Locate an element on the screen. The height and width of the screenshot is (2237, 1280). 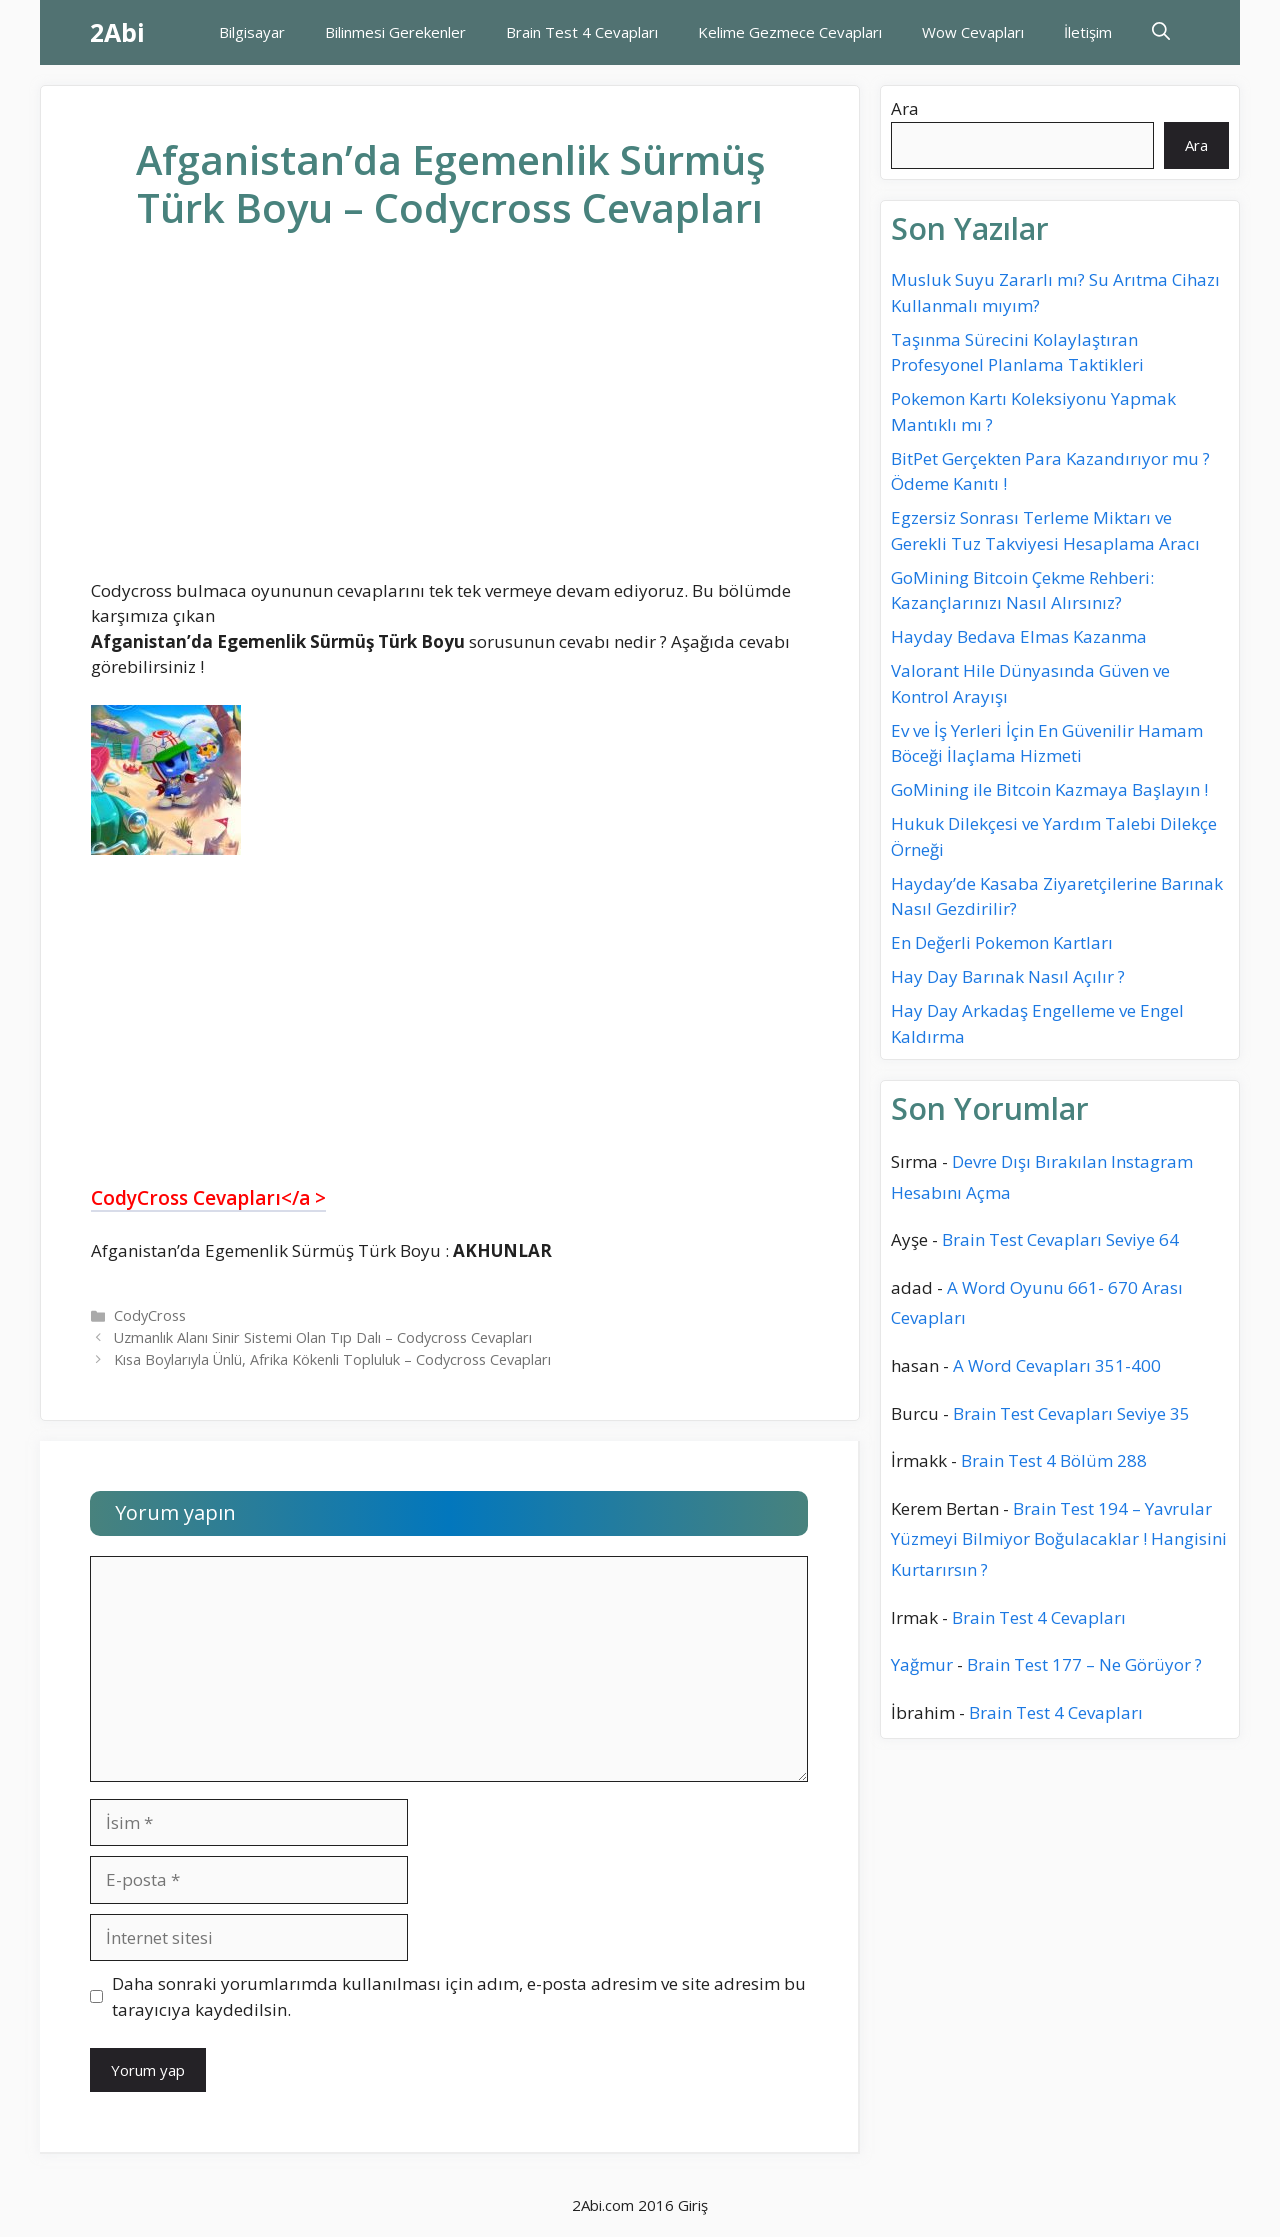
En Değerli Pokemon Kartları is located at coordinates (1002, 942).